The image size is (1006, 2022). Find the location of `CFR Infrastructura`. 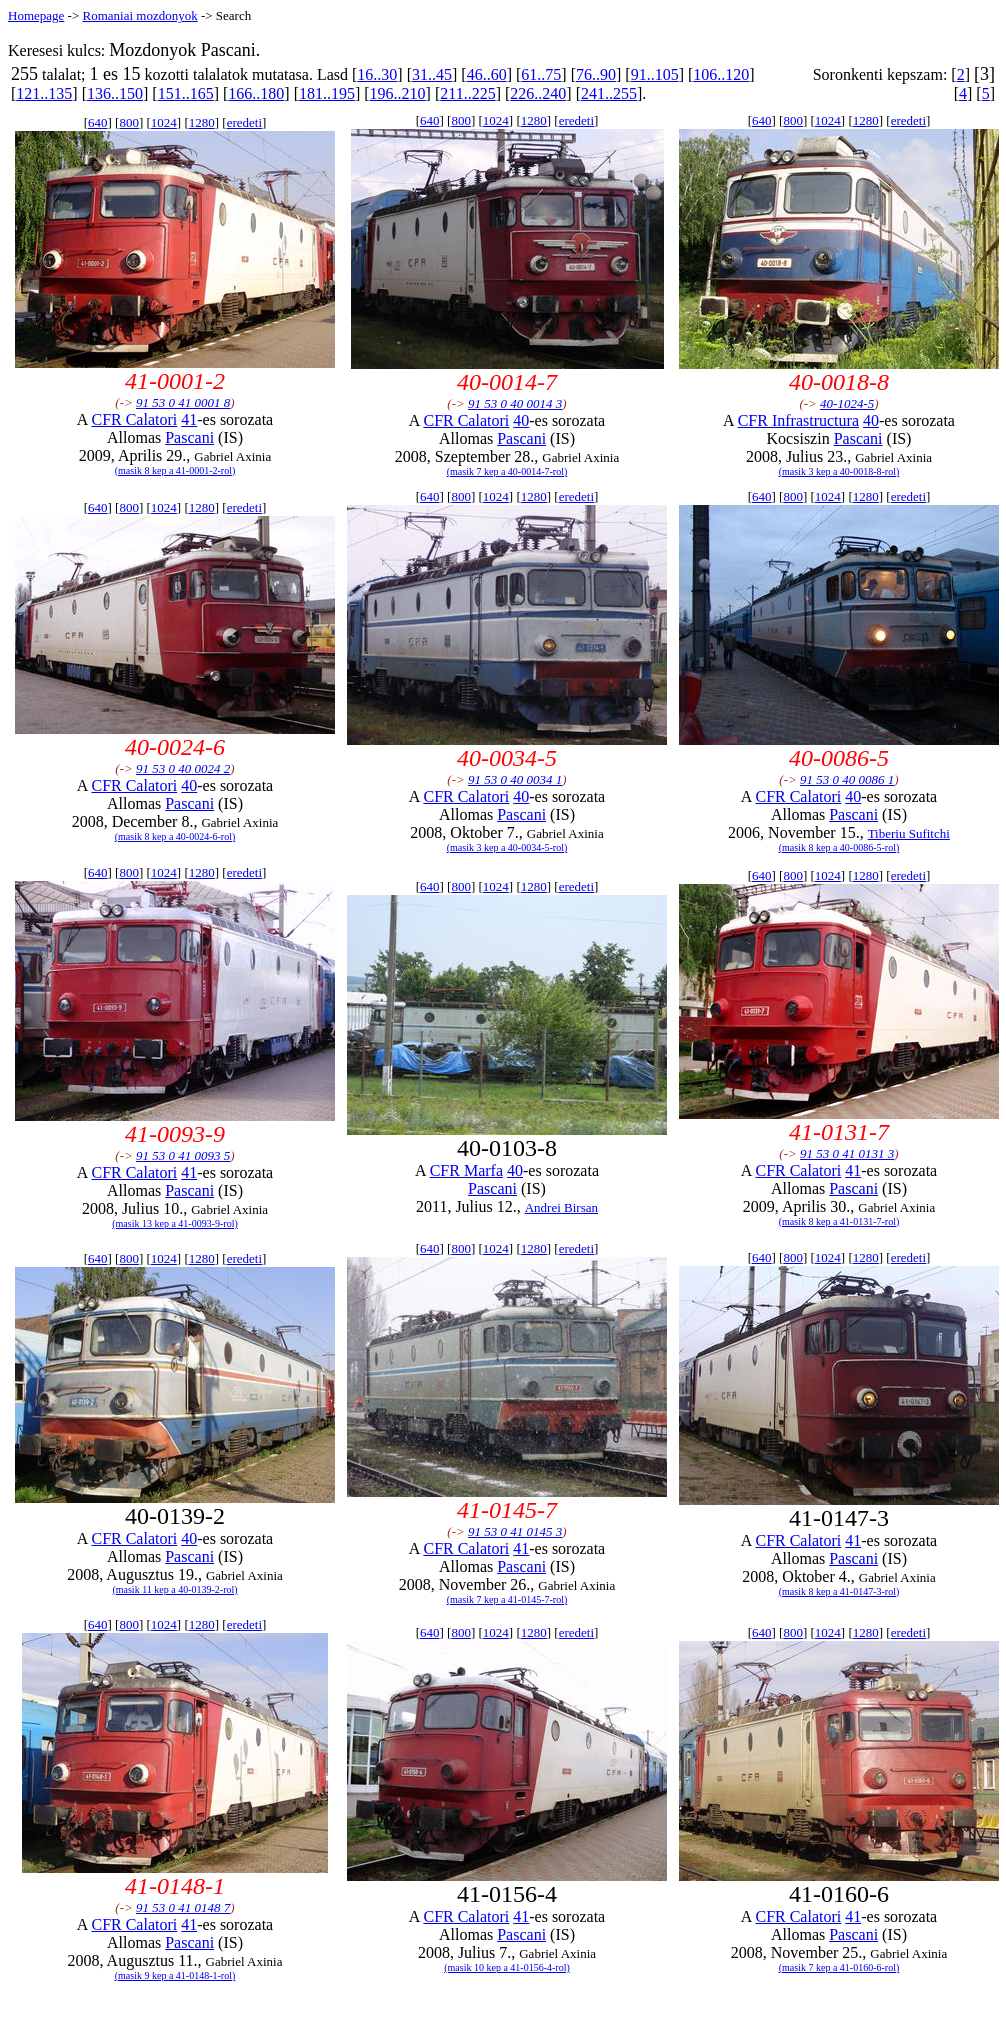

CFR Infrastructura is located at coordinates (798, 420).